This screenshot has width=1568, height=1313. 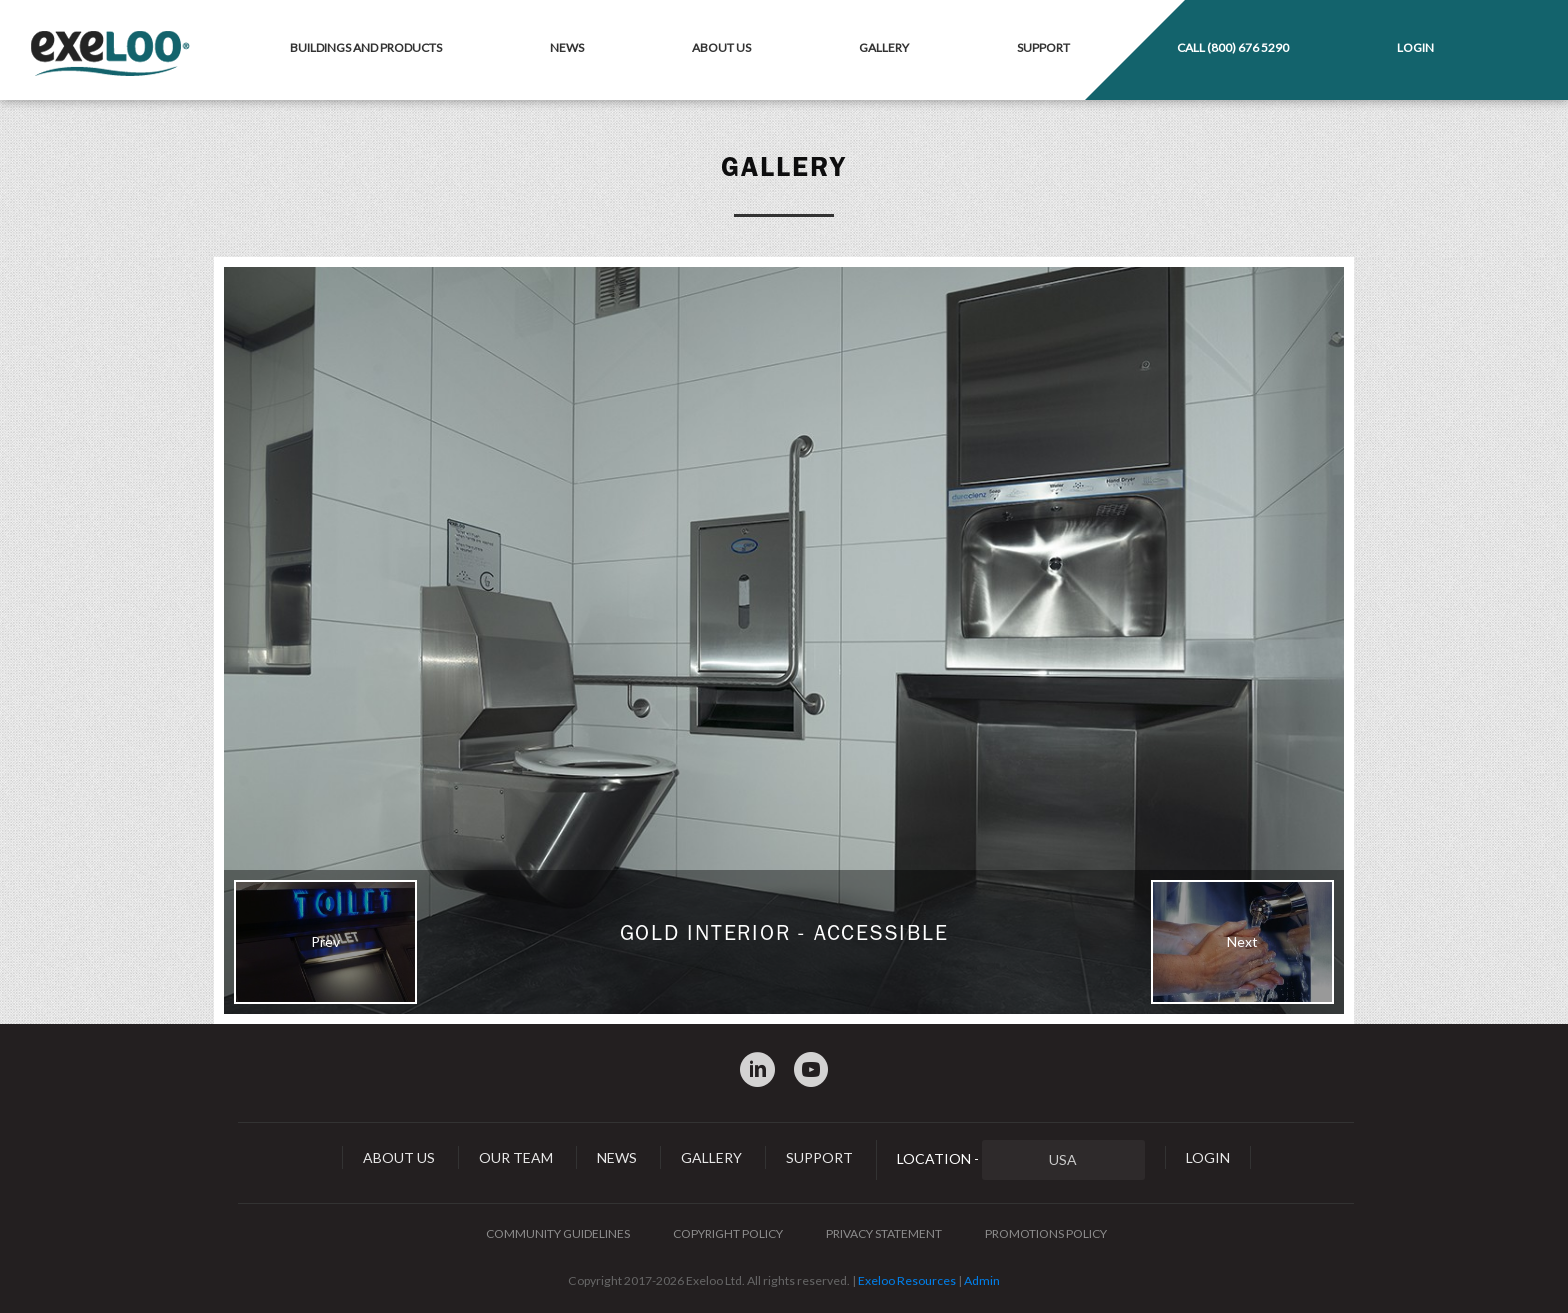 I want to click on Buildings and Products, so click(x=366, y=47).